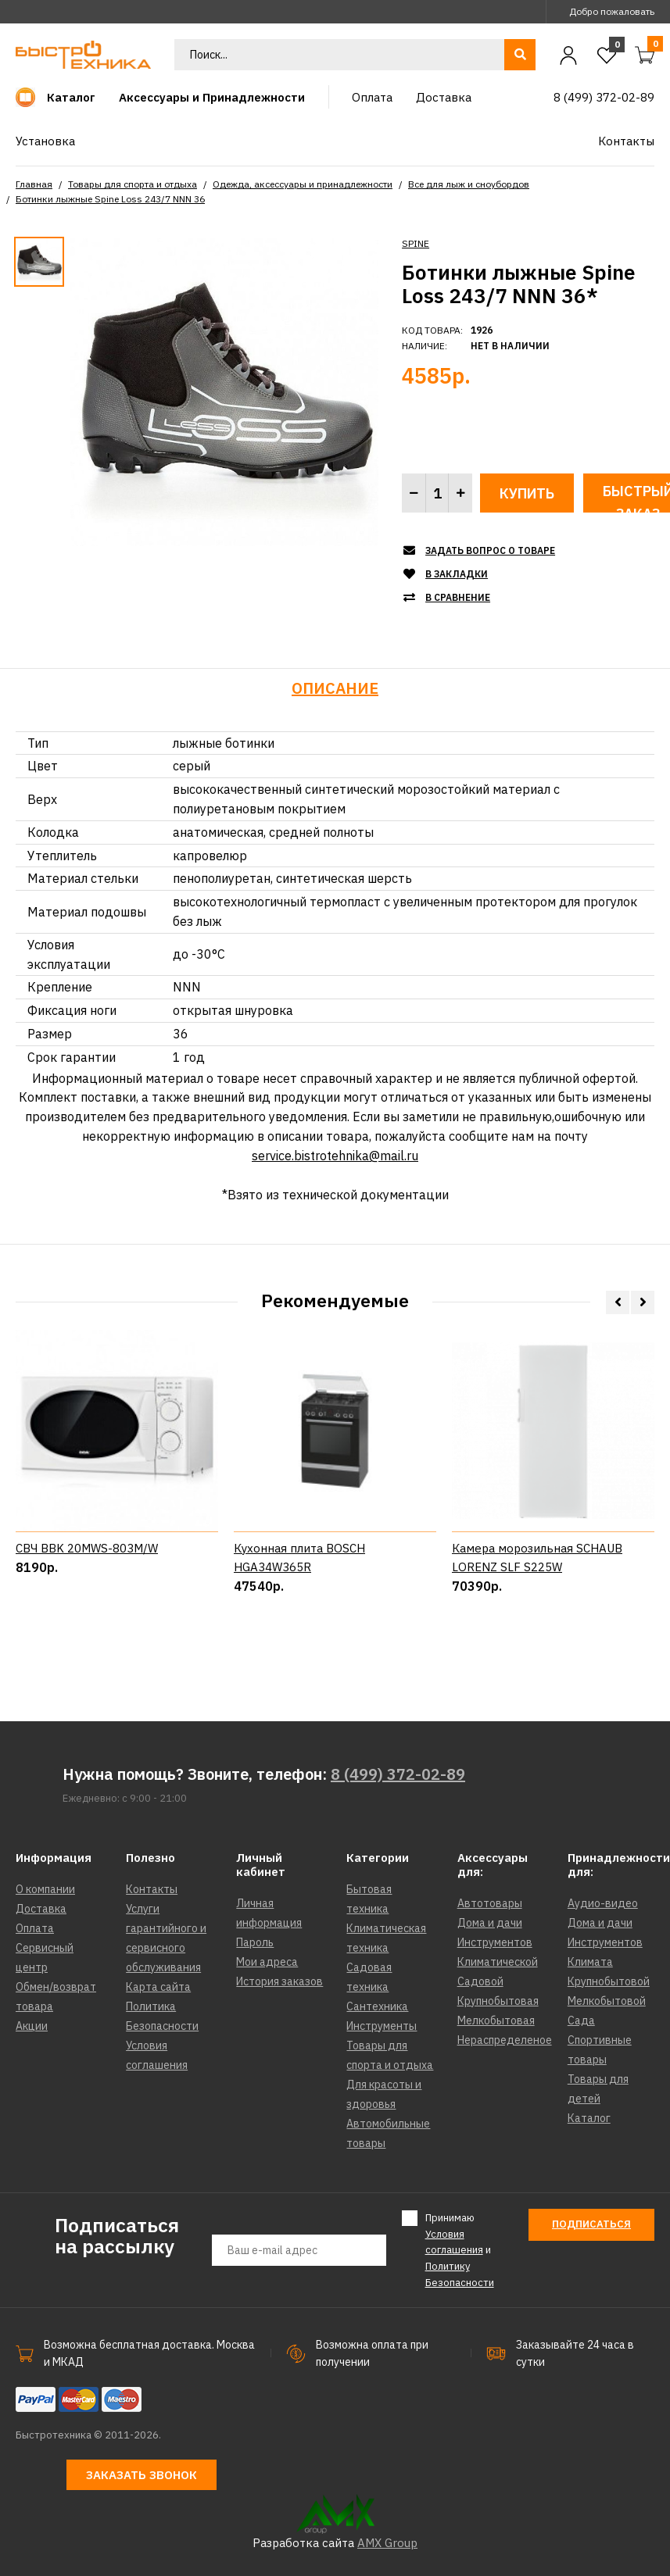 The width and height of the screenshot is (670, 2576). I want to click on Все для лыж и сноубордов, so click(468, 184).